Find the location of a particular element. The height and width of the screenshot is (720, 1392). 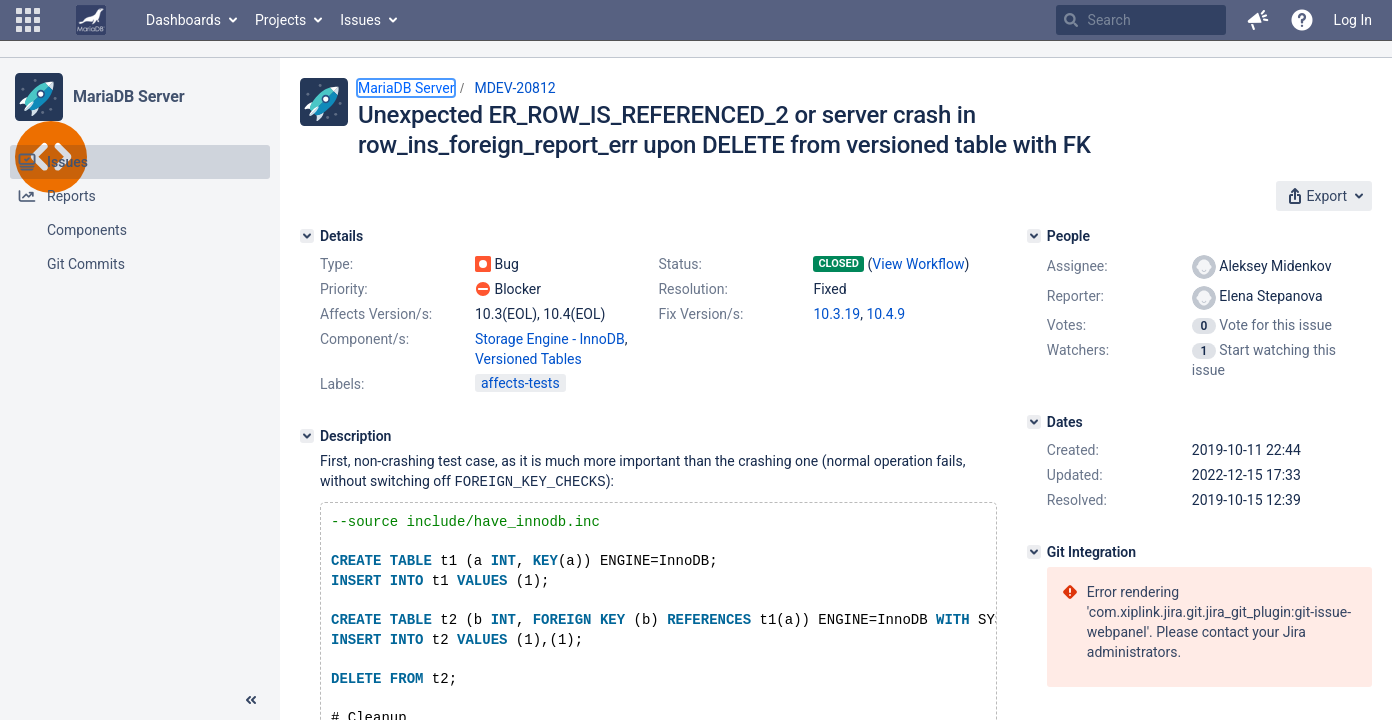

10.4.9 is located at coordinates (885, 314).